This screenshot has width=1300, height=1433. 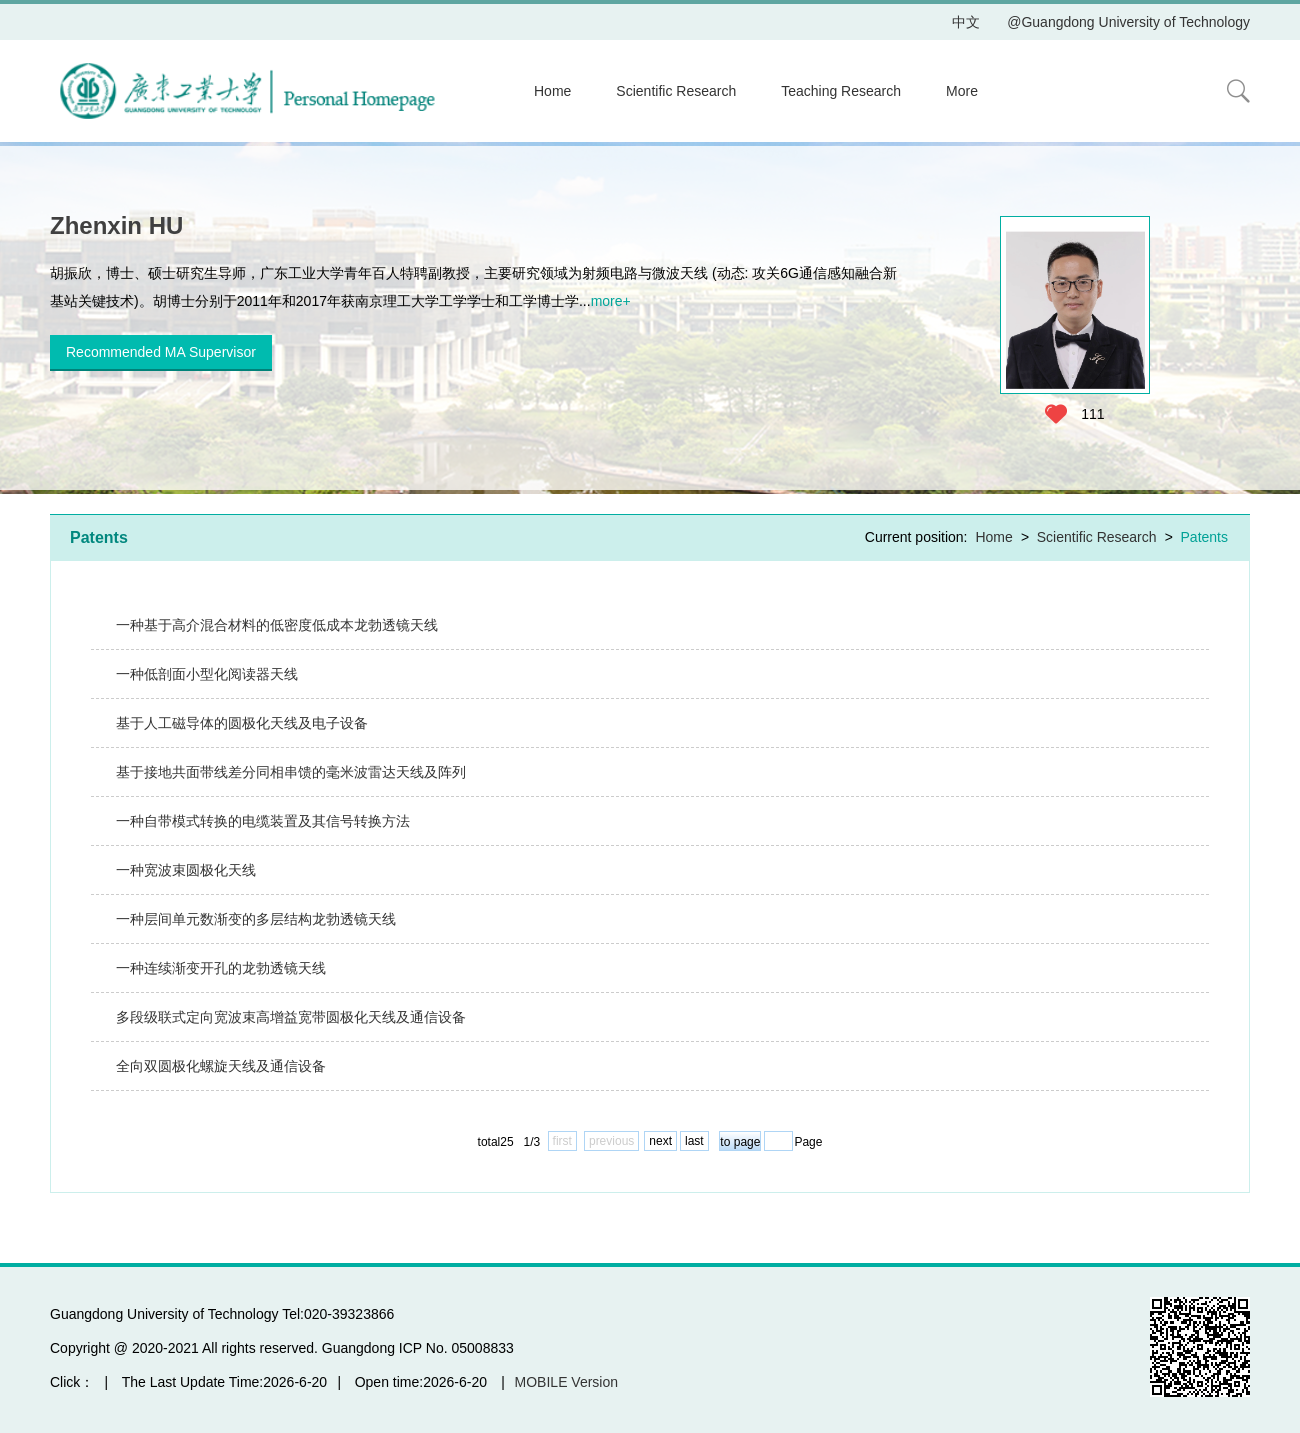 I want to click on last, so click(x=694, y=1141).